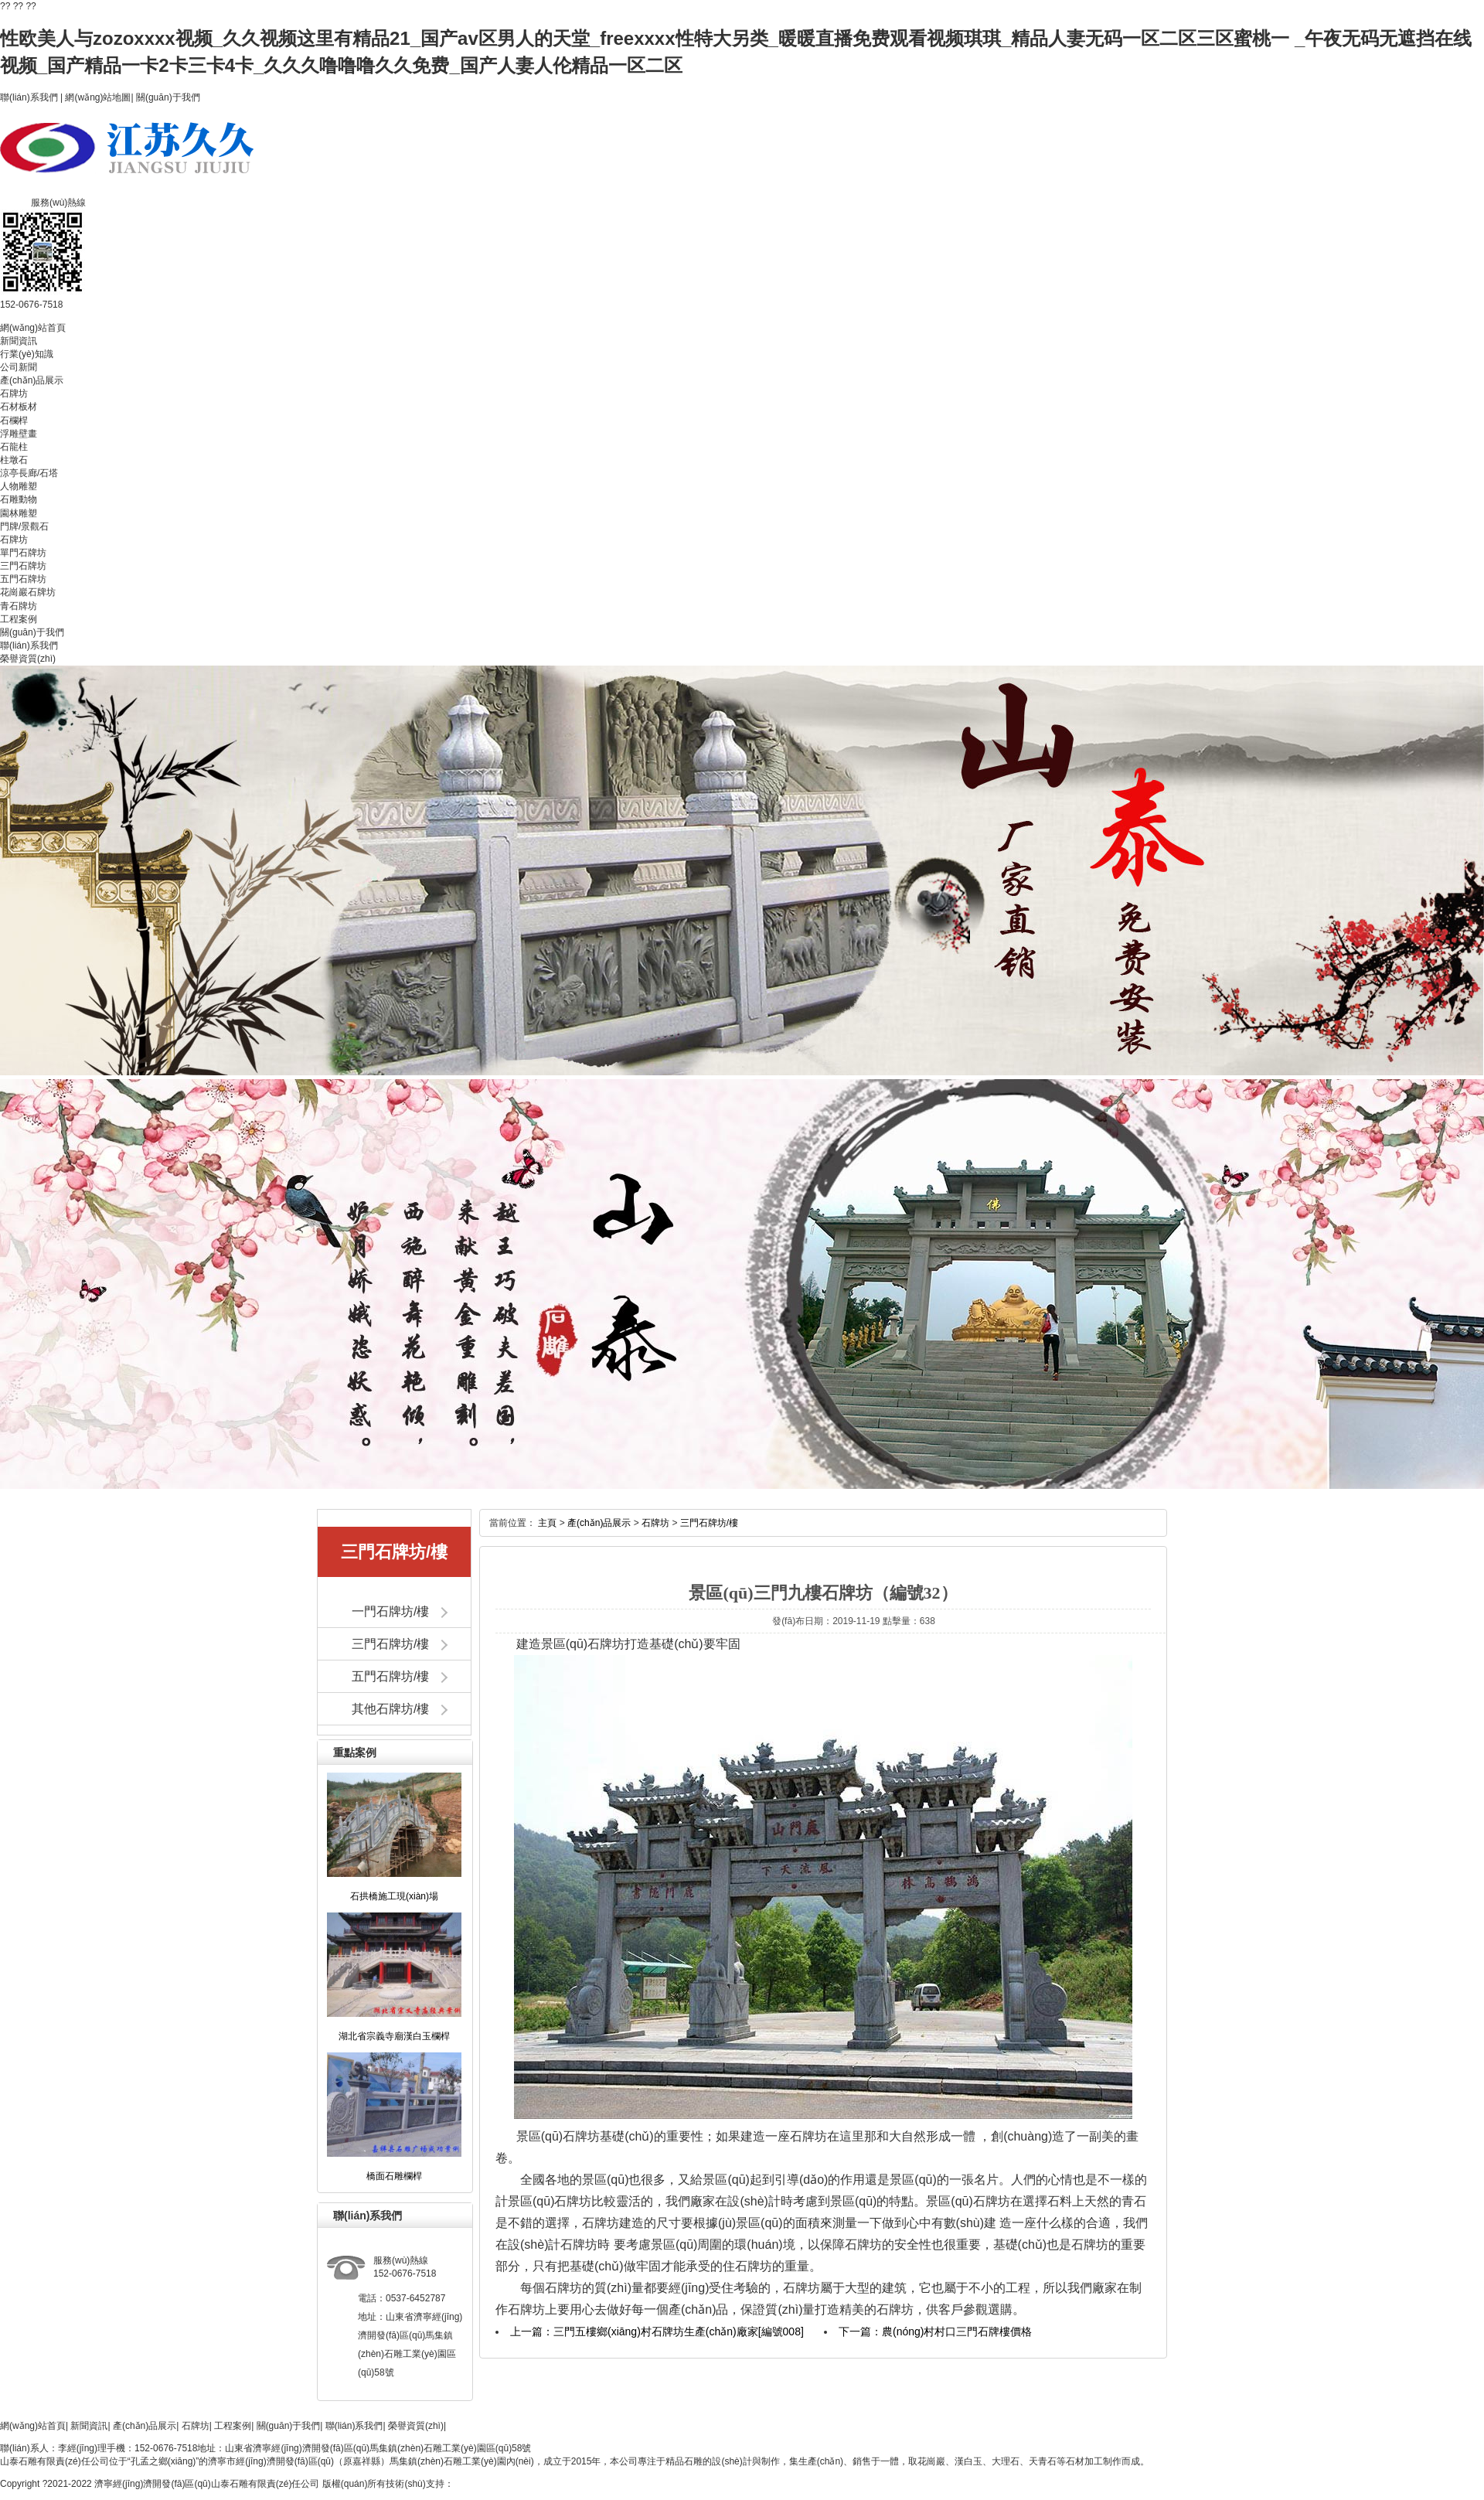  Describe the element at coordinates (18, 433) in the screenshot. I see `浮雕壁畫` at that location.